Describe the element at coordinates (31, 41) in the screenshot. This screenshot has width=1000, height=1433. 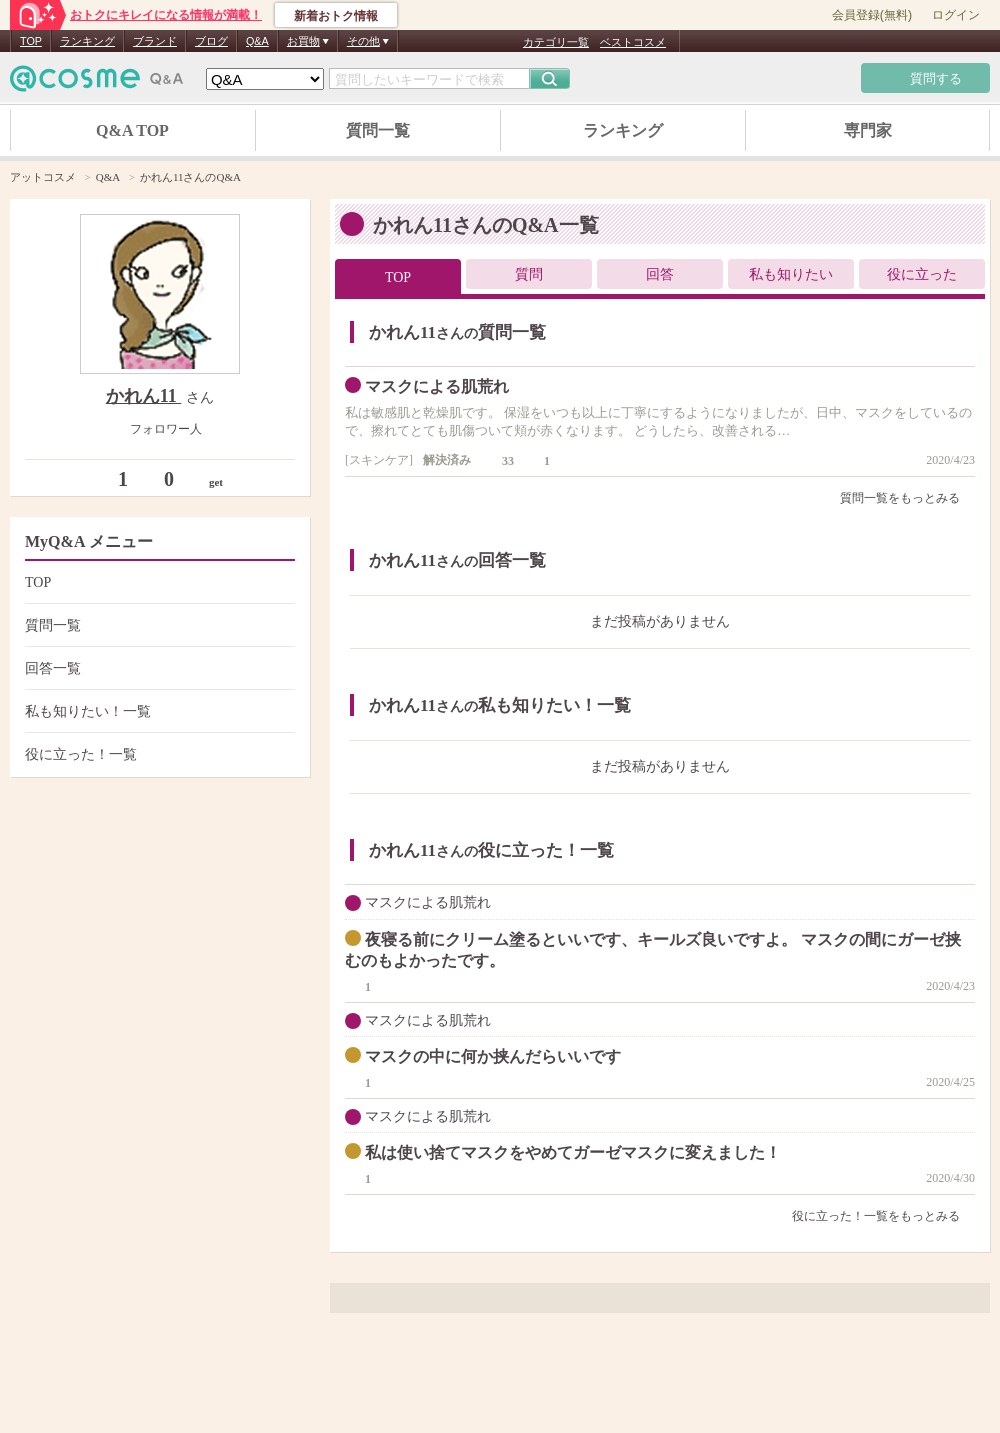
I see `TOP` at that location.